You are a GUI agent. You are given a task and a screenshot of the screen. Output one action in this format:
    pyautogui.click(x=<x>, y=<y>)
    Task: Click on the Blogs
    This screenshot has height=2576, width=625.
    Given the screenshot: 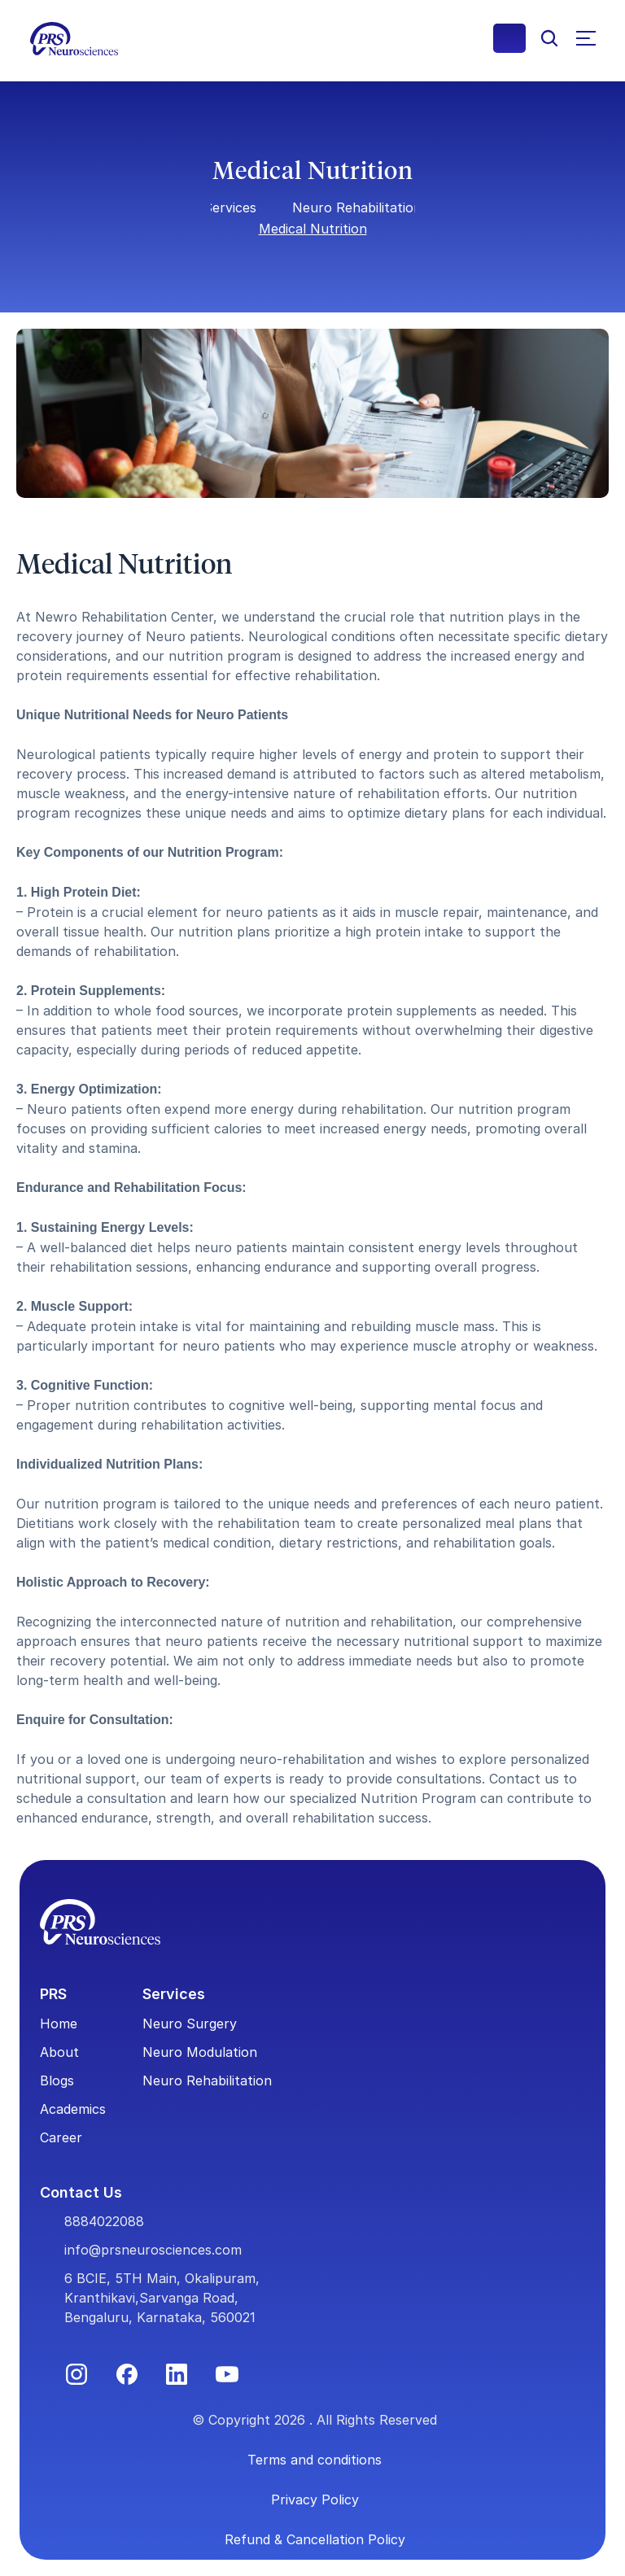 What is the action you would take?
    pyautogui.click(x=57, y=2080)
    